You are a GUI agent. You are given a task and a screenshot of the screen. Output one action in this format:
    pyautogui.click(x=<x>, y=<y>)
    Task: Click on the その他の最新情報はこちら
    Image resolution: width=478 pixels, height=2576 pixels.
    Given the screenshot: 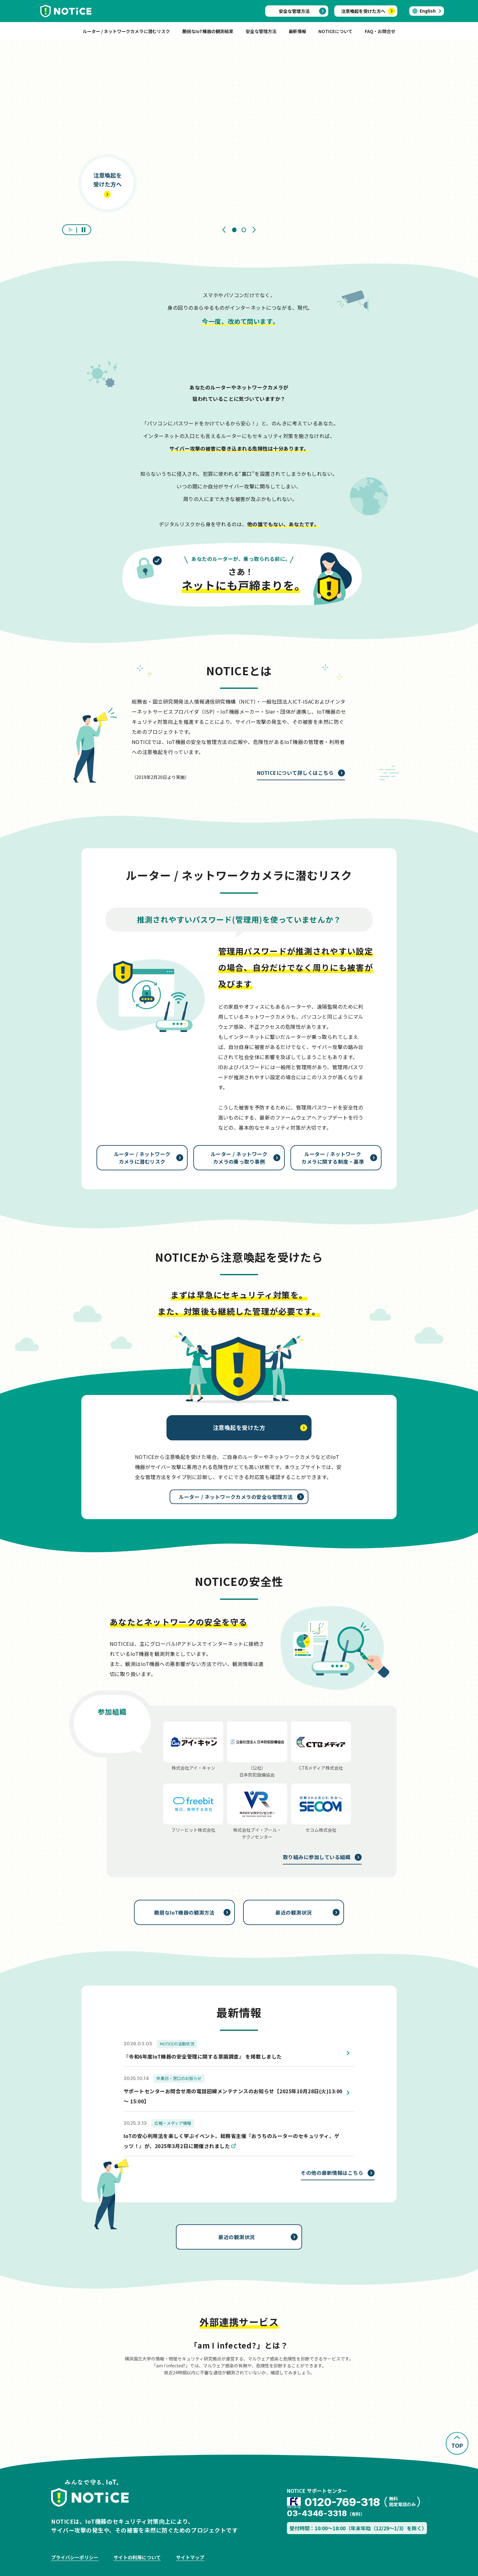 What is the action you would take?
    pyautogui.click(x=332, y=2172)
    